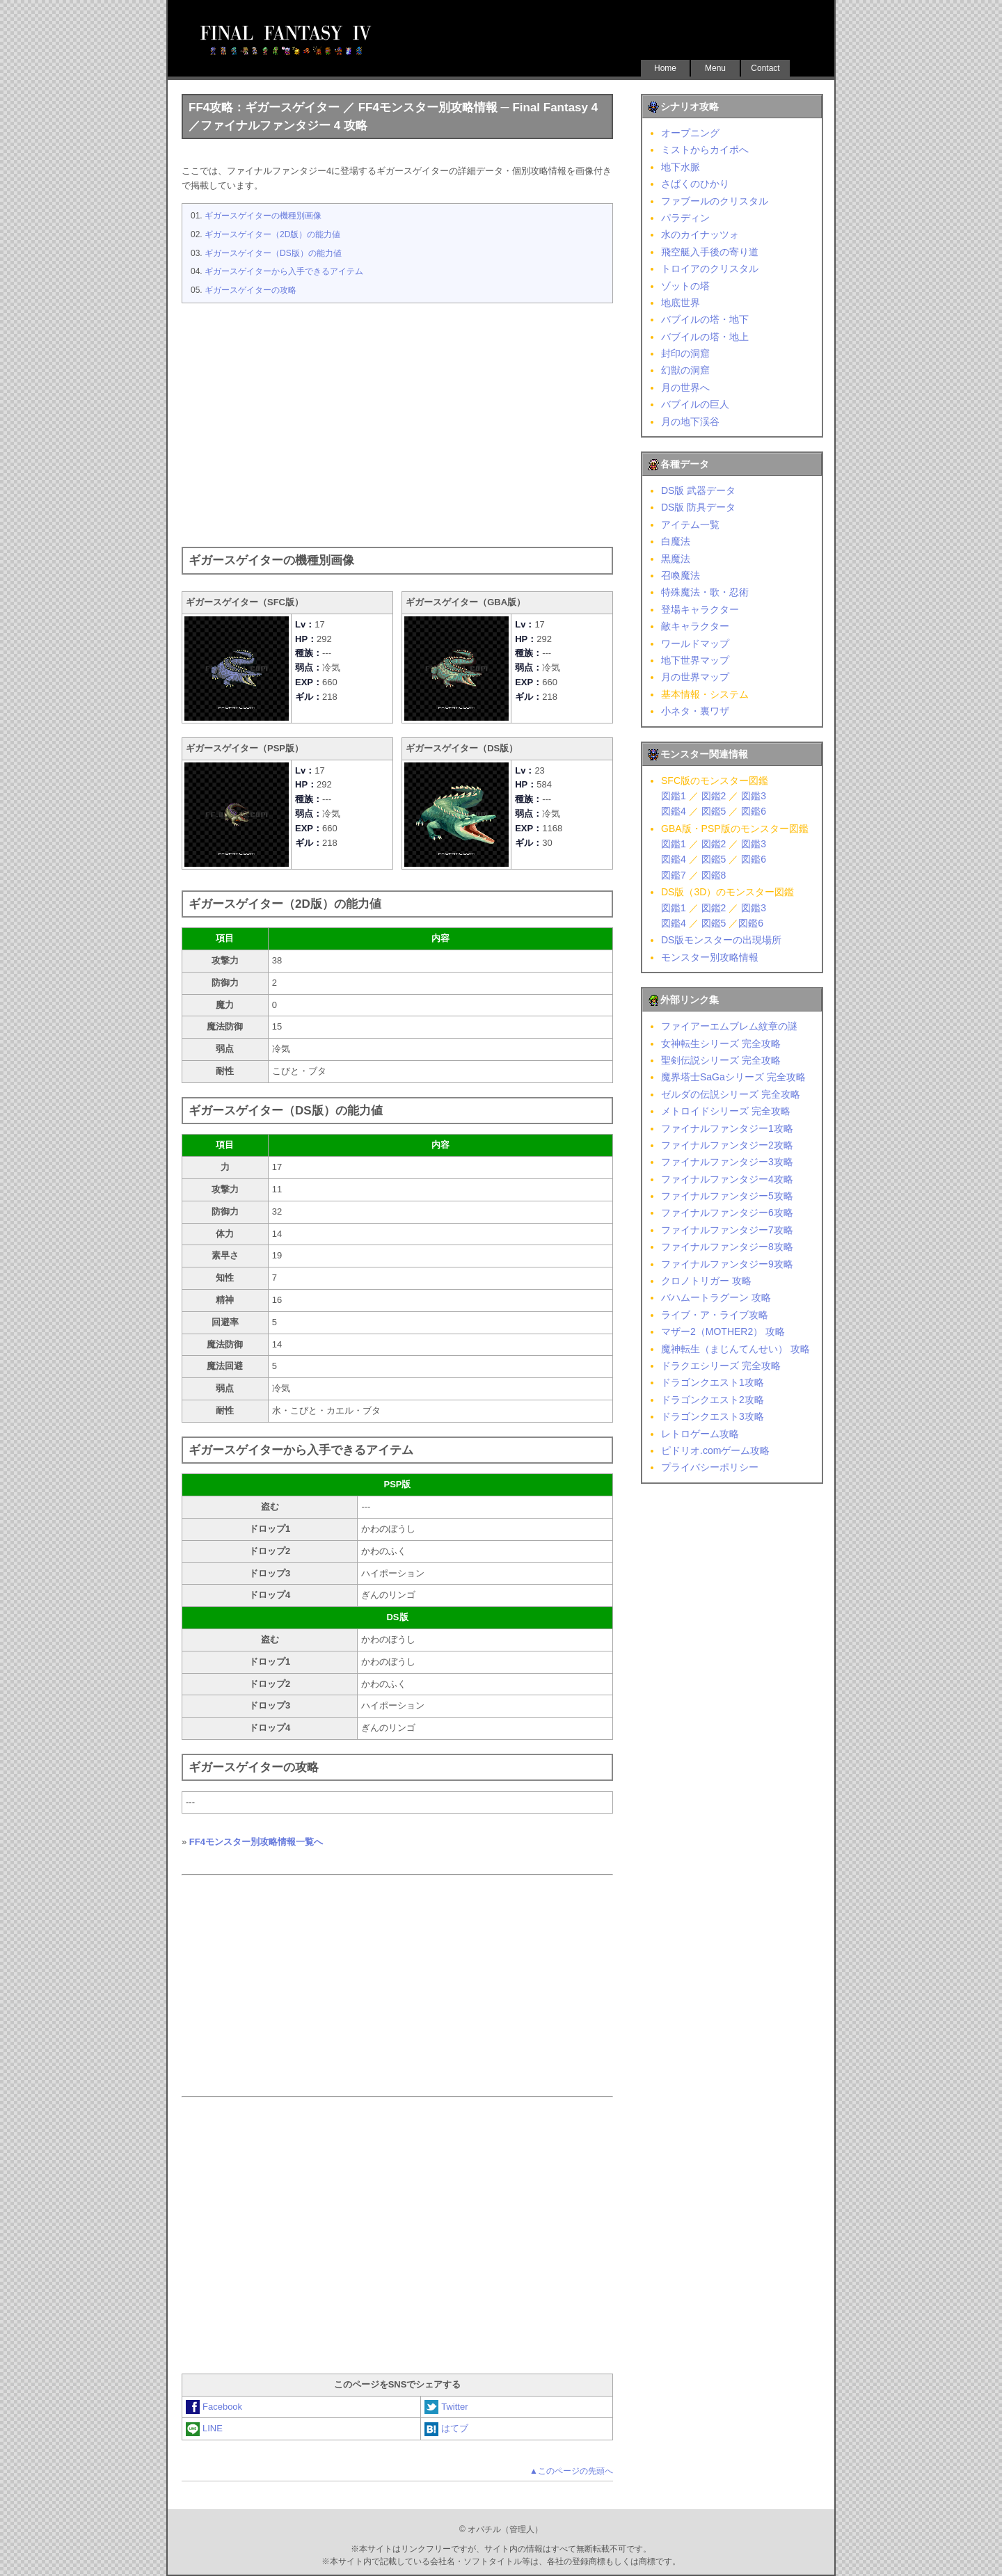 Image resolution: width=1002 pixels, height=2576 pixels. I want to click on パラディン, so click(685, 217).